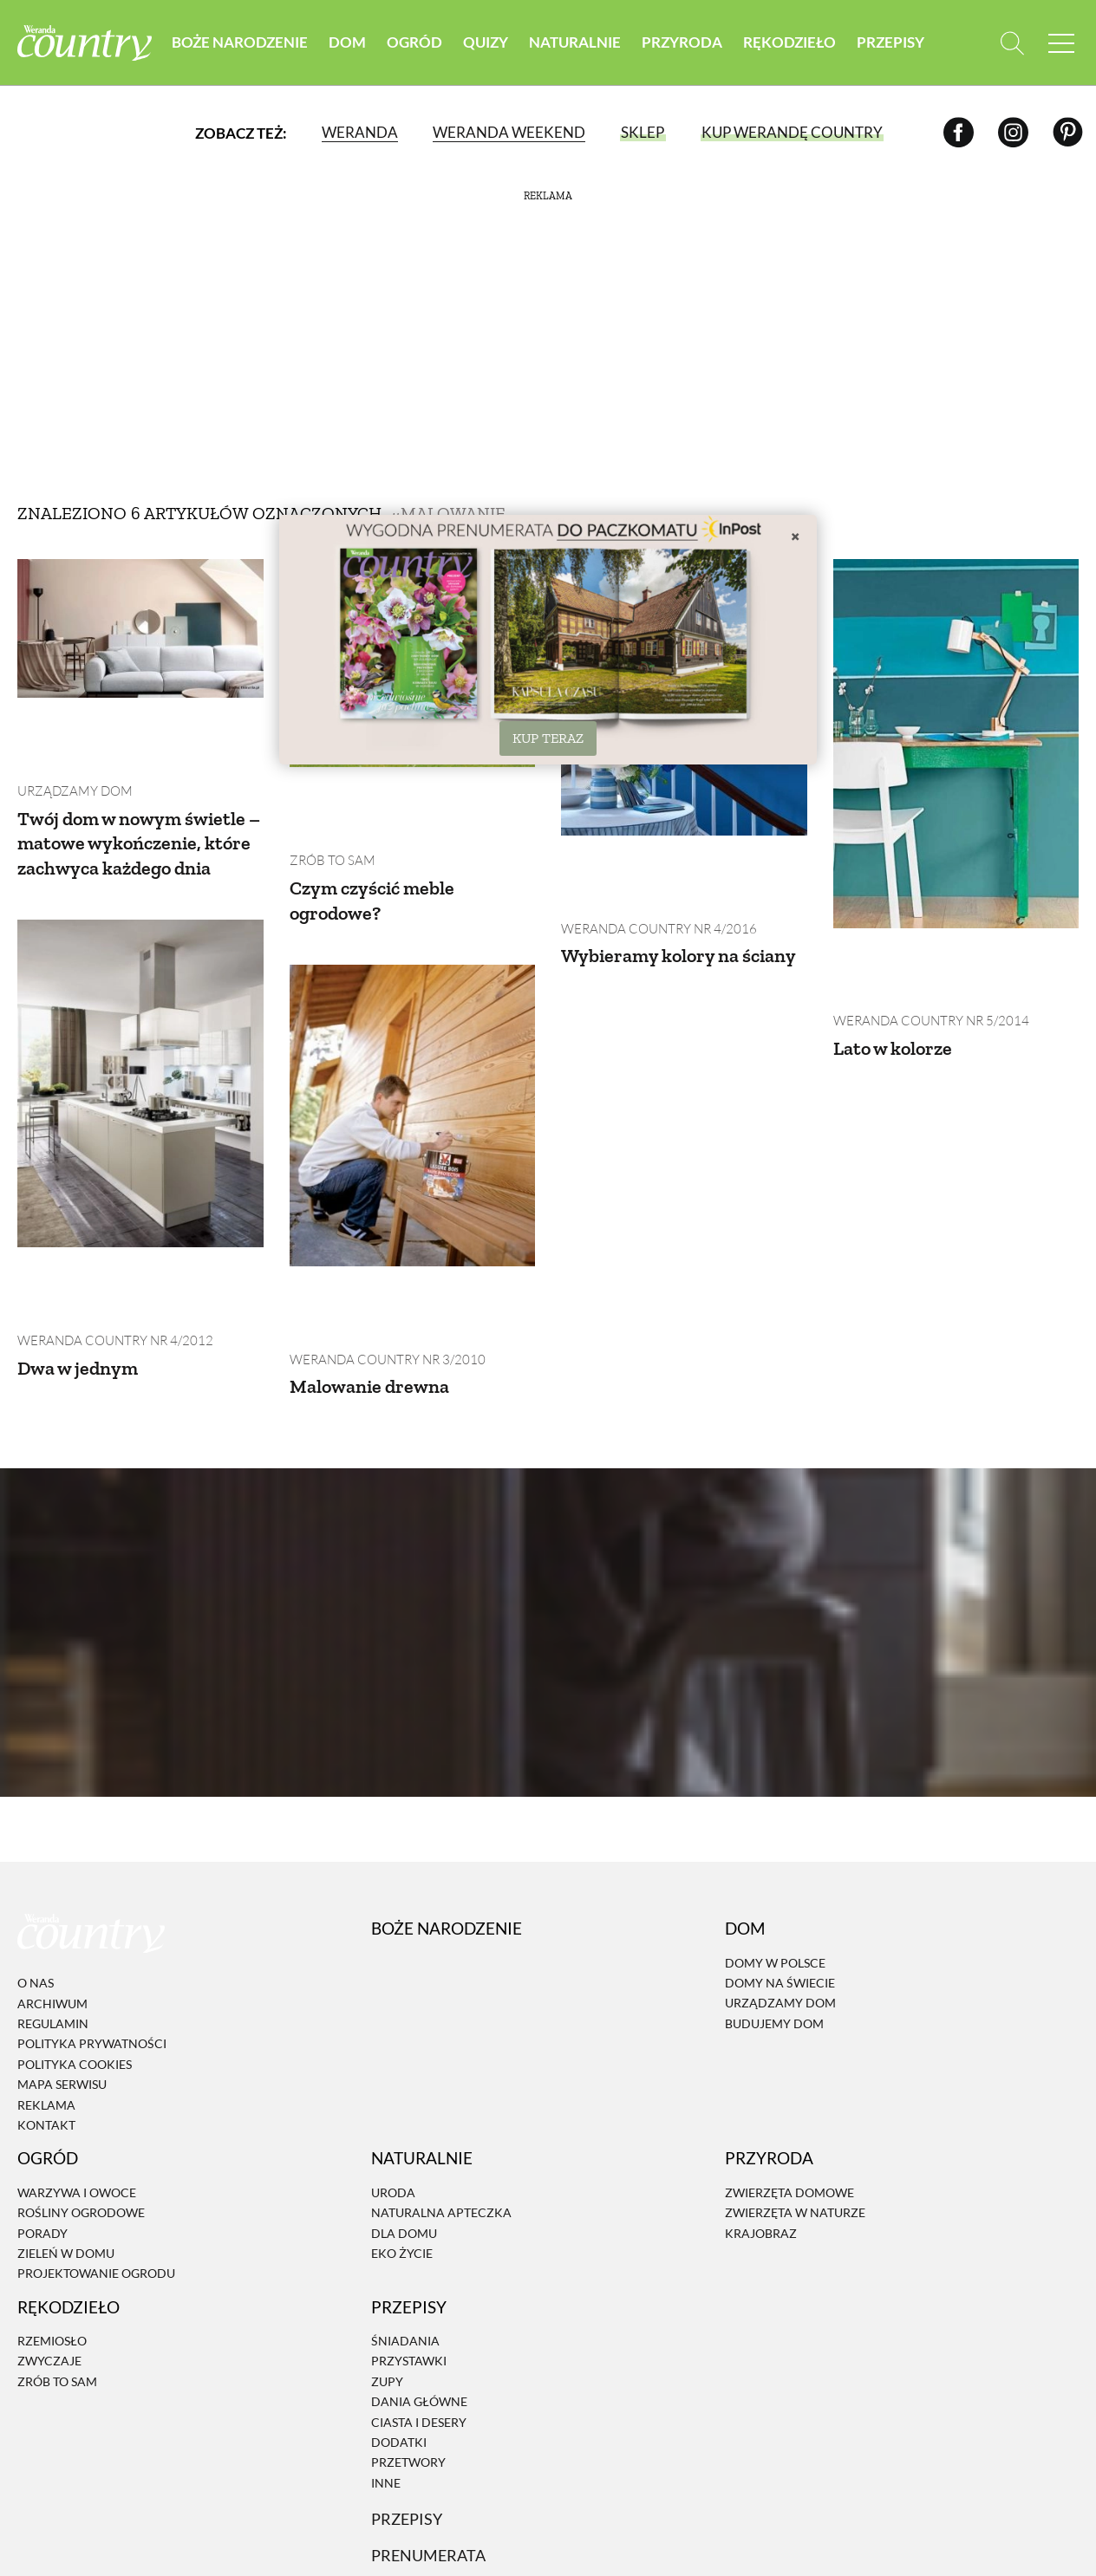 This screenshot has width=1096, height=2576. What do you see at coordinates (347, 43) in the screenshot?
I see `Dom` at bounding box center [347, 43].